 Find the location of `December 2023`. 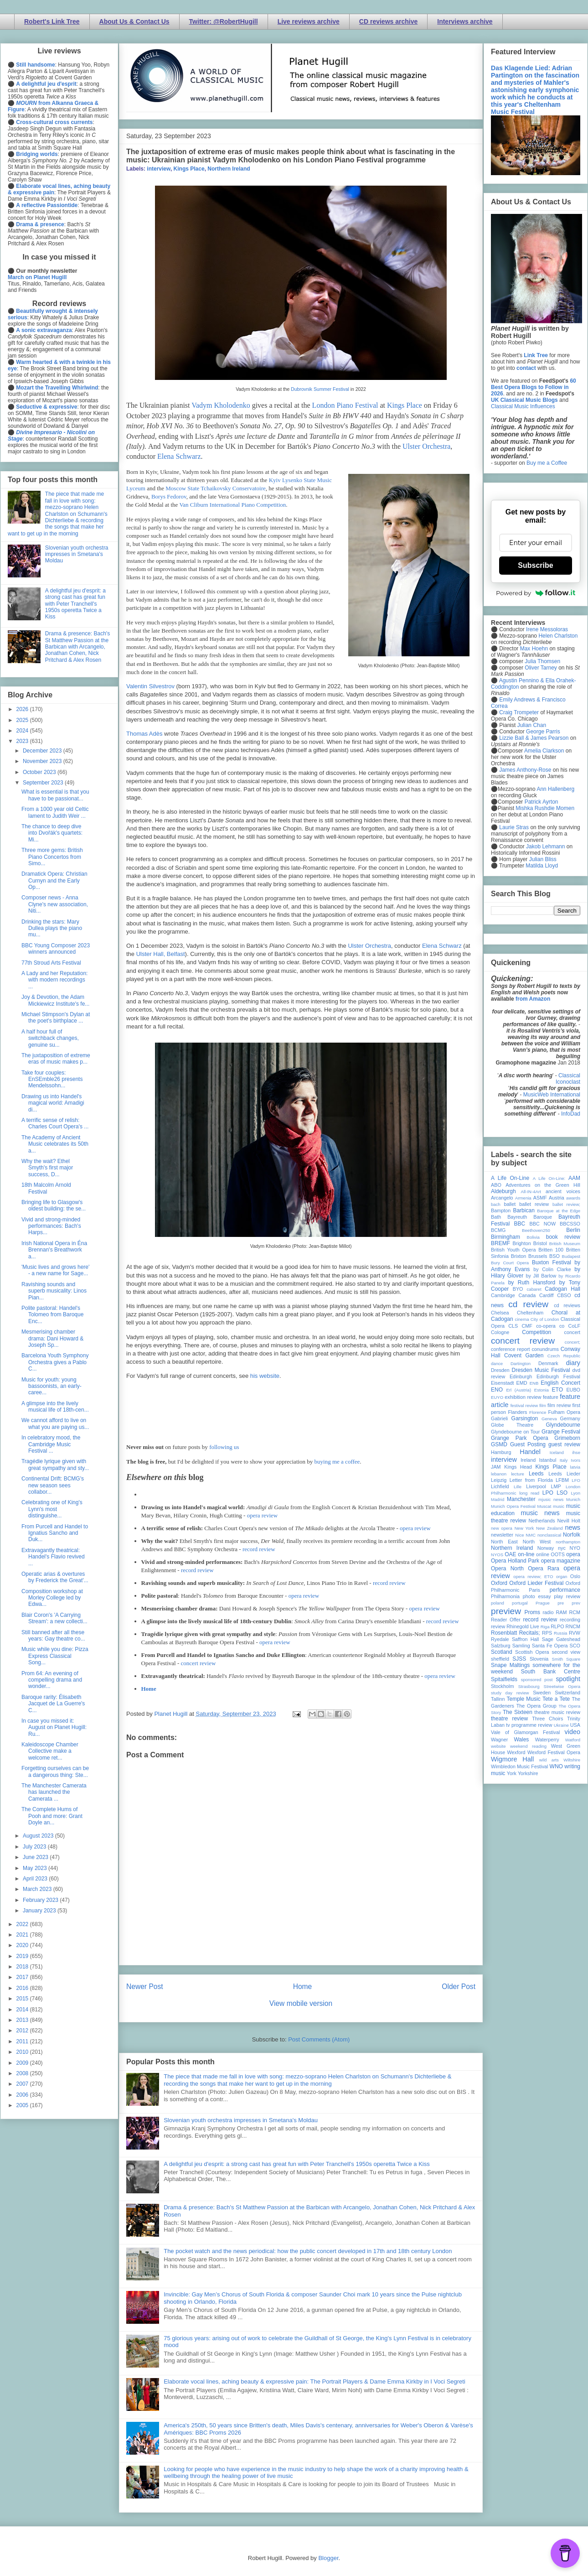

December 2023 is located at coordinates (43, 751).